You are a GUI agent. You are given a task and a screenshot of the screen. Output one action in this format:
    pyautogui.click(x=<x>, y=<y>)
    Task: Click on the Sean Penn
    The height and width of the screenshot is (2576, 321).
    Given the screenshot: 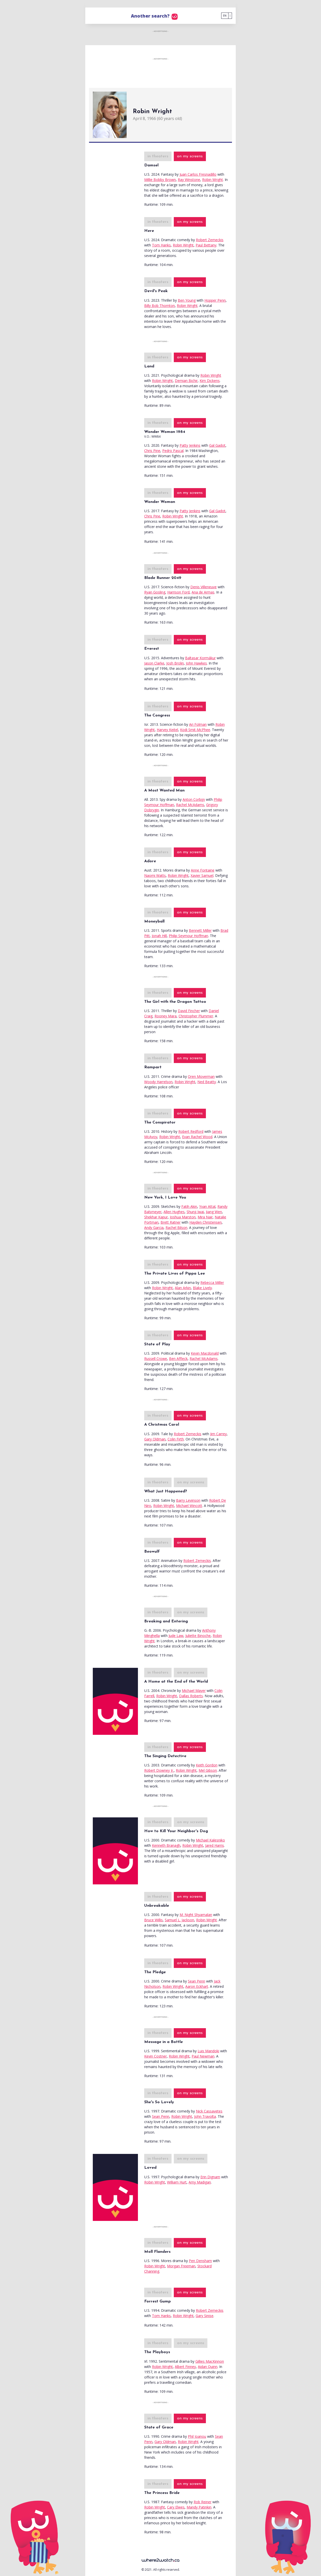 What is the action you would take?
    pyautogui.click(x=196, y=1981)
    